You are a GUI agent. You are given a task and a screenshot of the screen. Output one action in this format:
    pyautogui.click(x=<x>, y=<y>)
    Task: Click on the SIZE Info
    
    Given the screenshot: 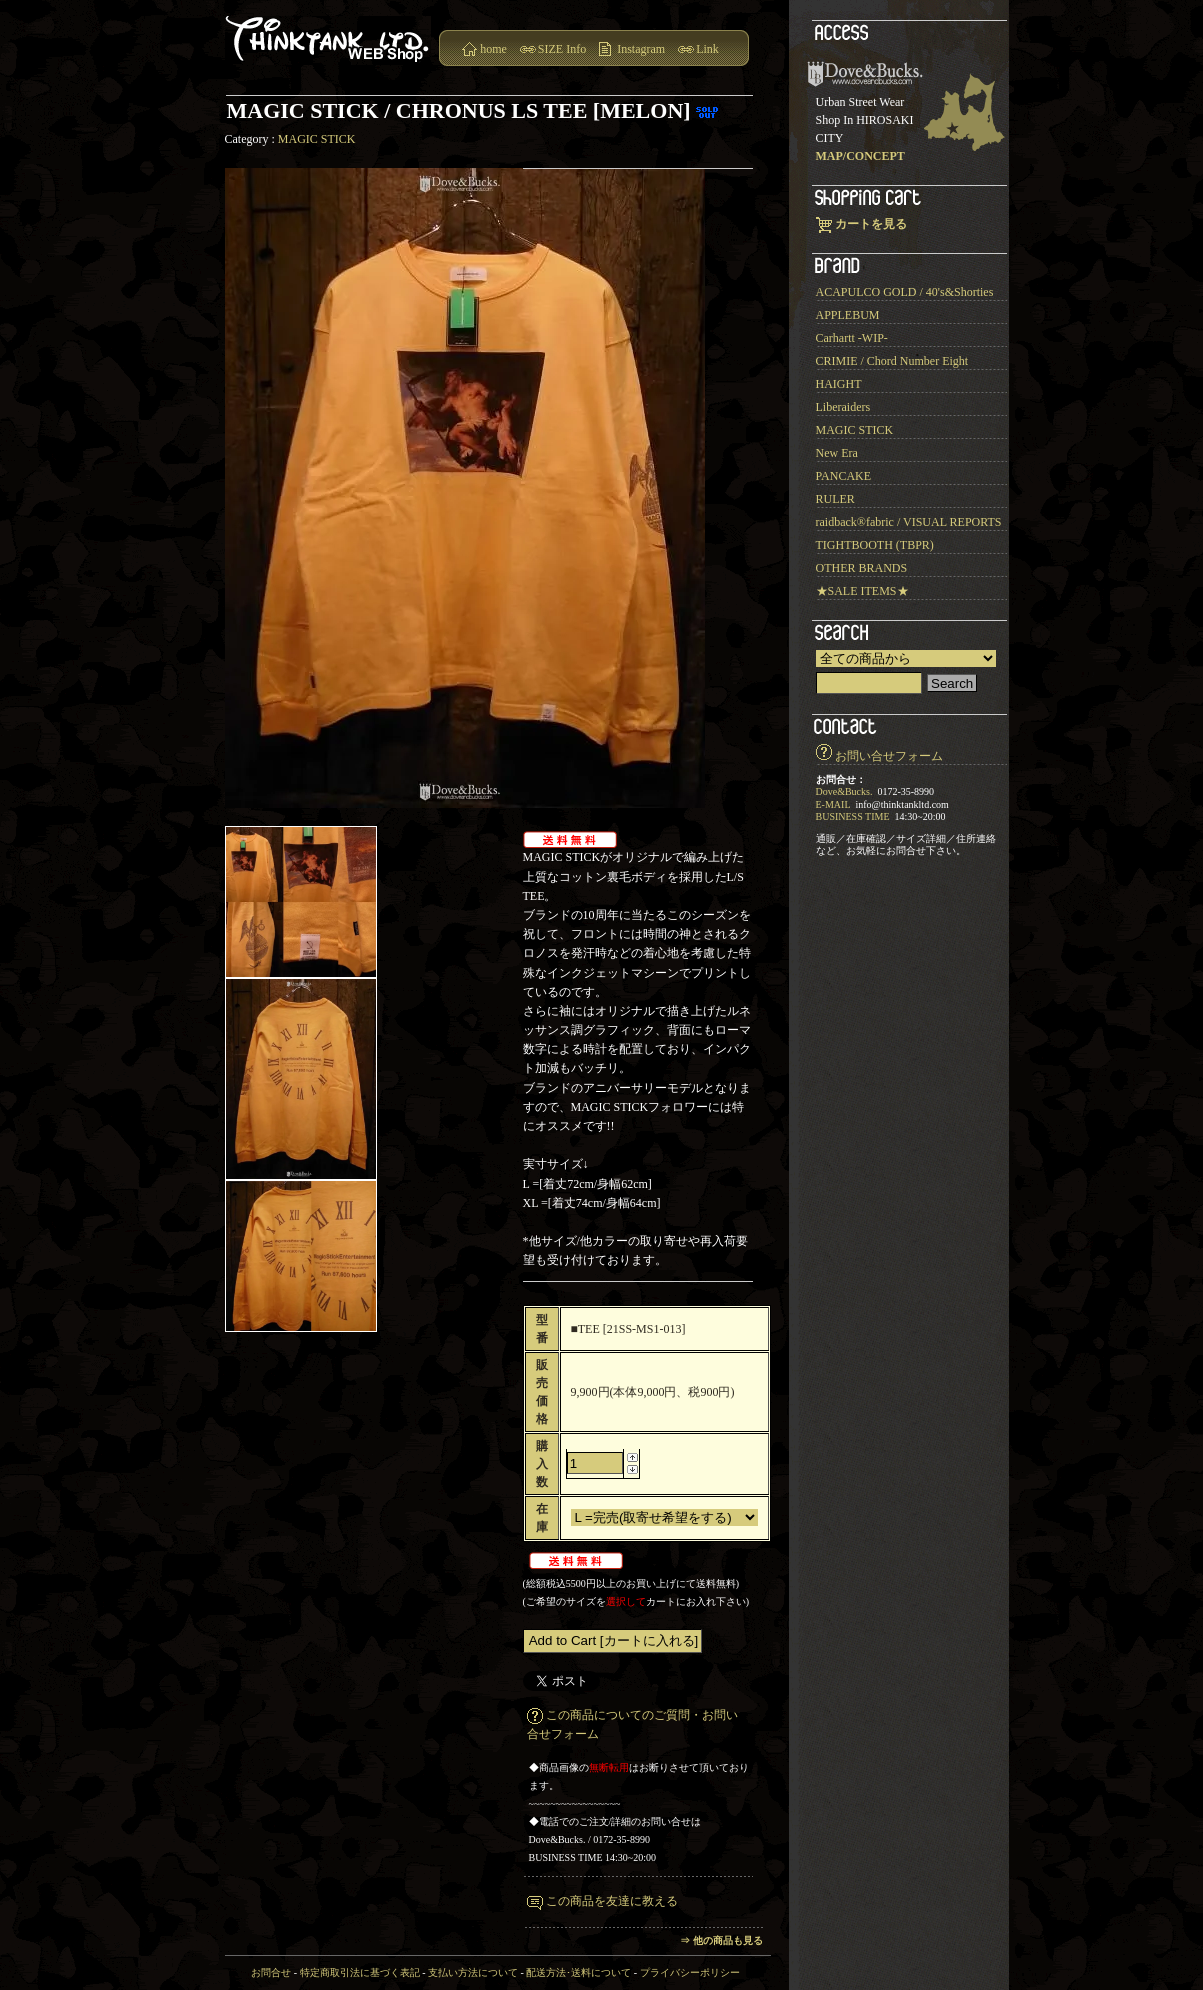 What is the action you would take?
    pyautogui.click(x=562, y=49)
    